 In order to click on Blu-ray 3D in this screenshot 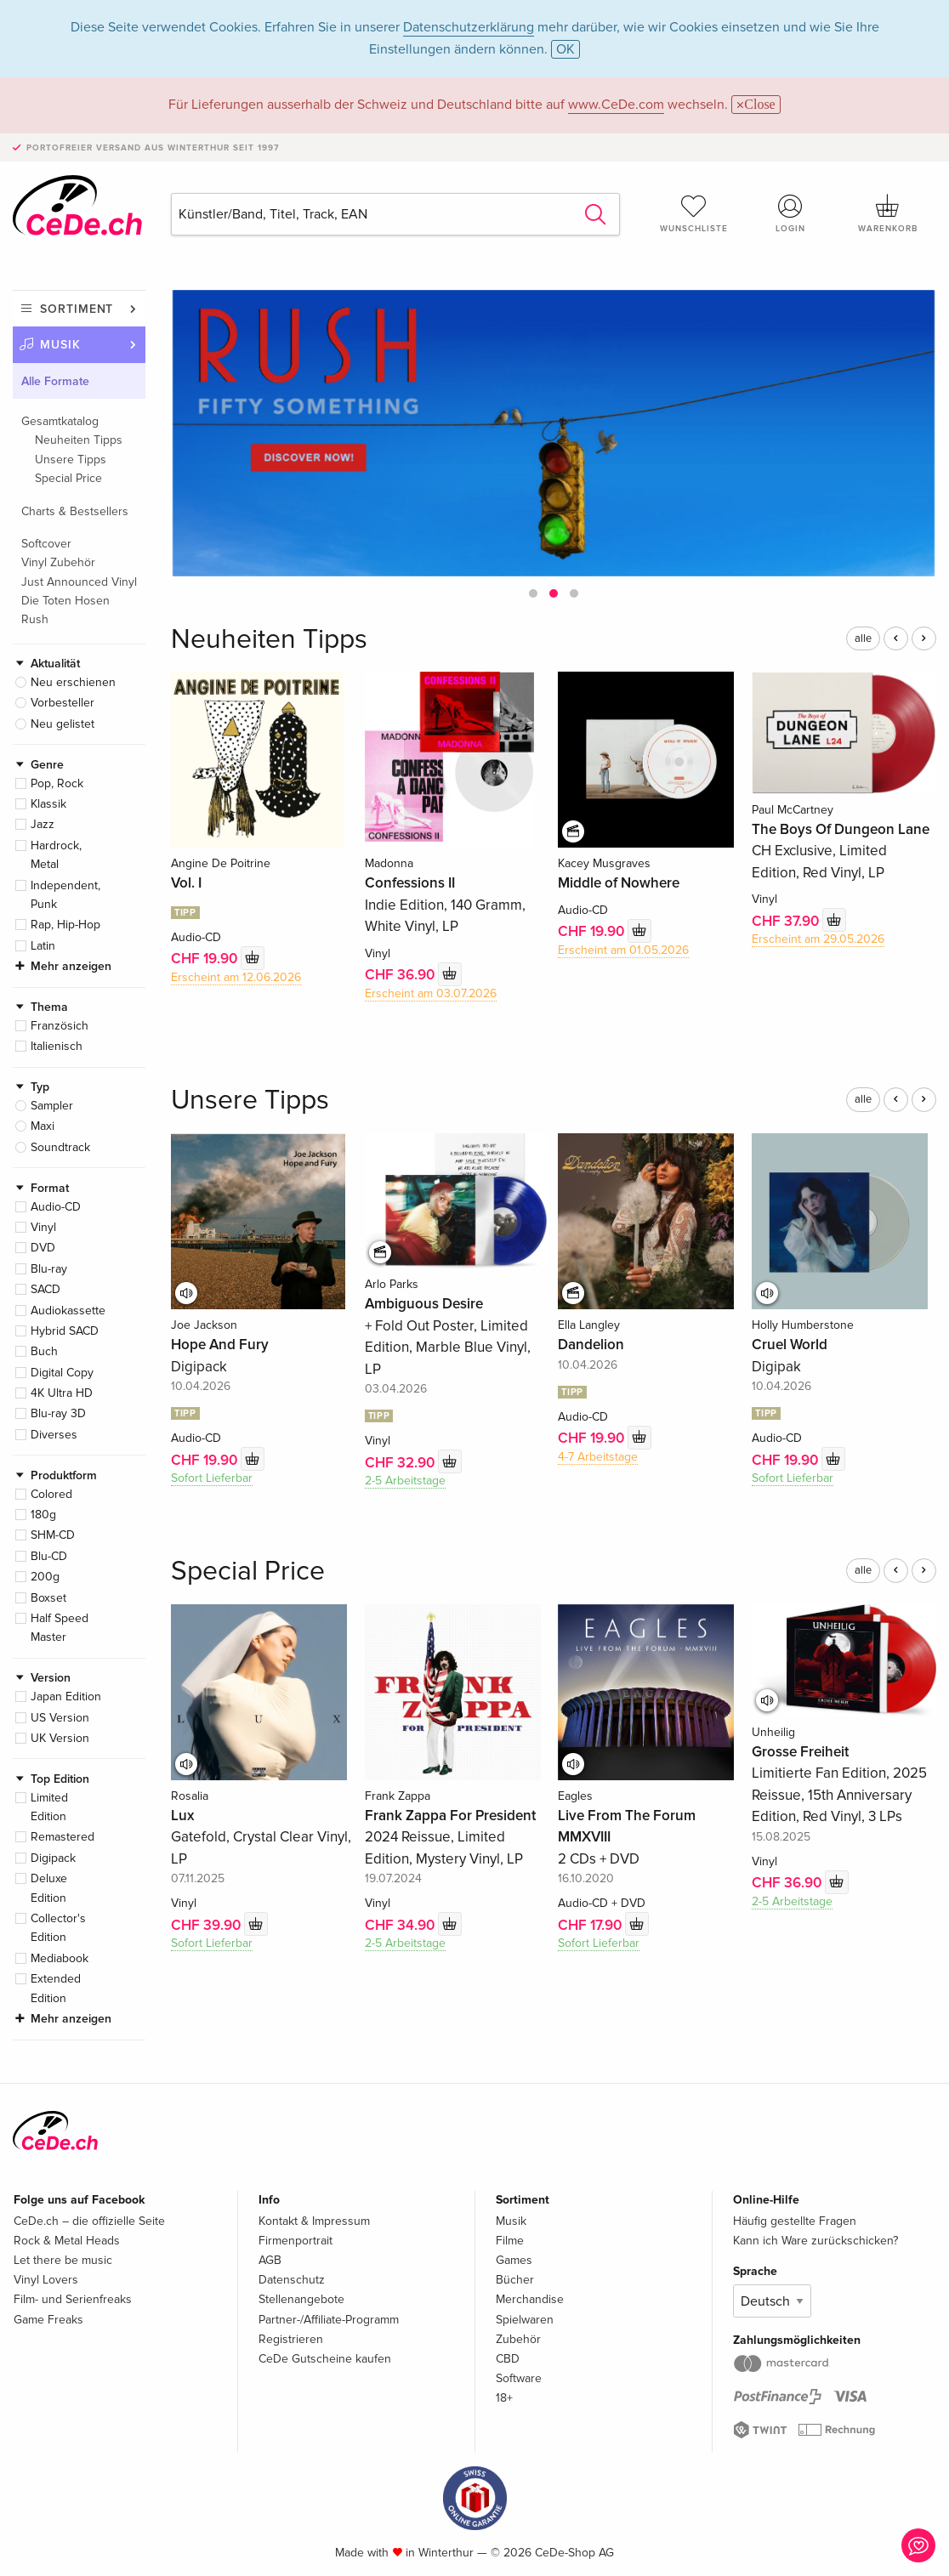, I will do `click(58, 1413)`.